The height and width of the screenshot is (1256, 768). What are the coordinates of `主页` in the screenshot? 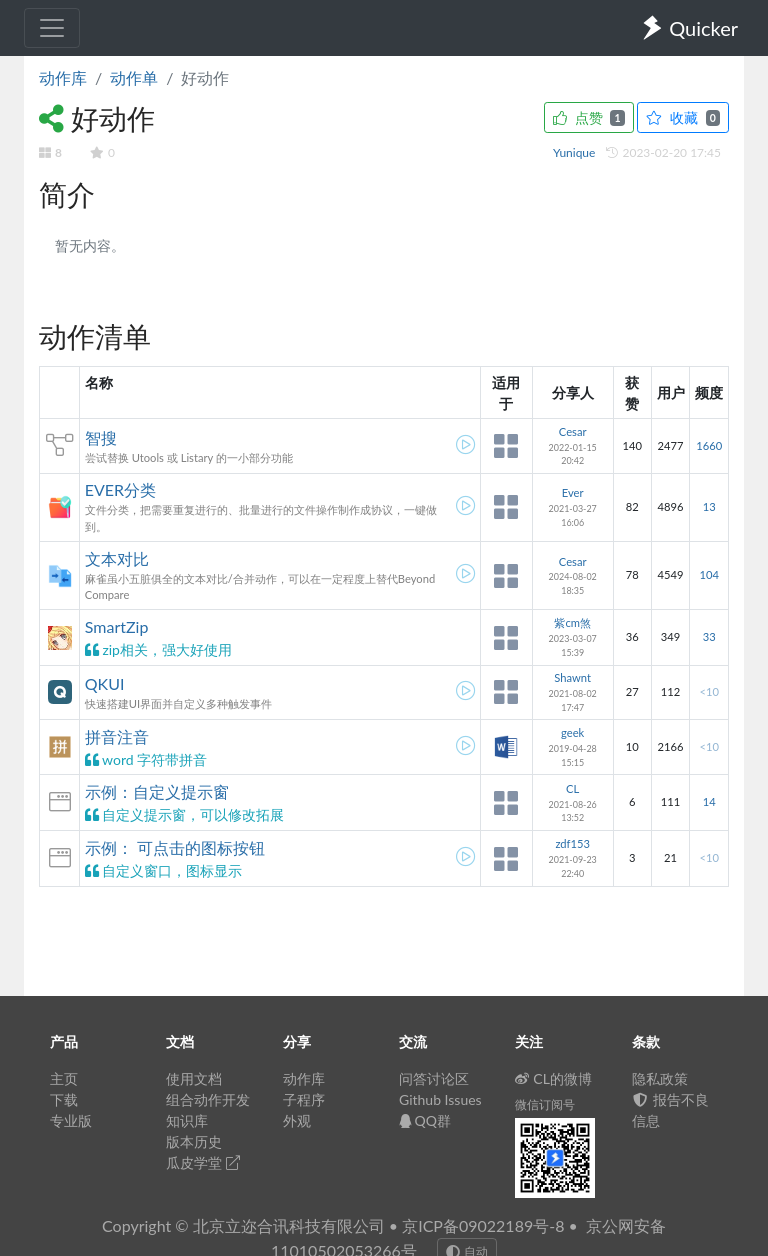 It's located at (64, 1078).